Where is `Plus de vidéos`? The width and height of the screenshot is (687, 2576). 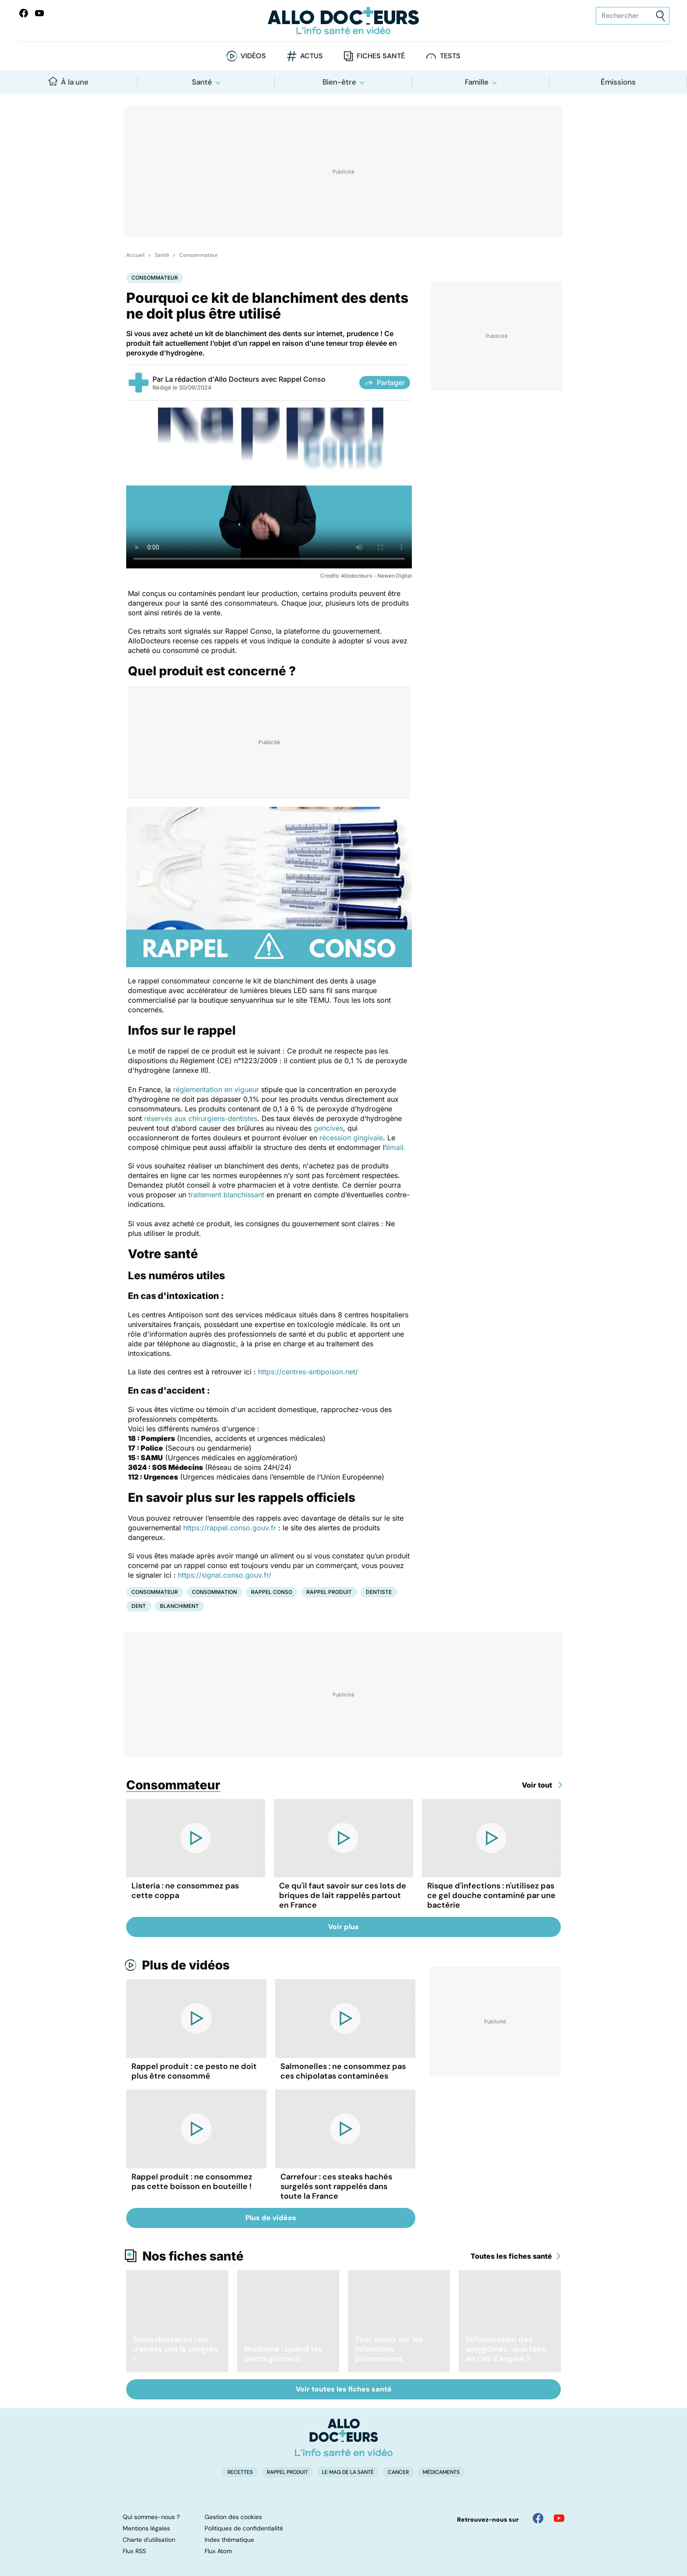
Plus de vidéos is located at coordinates (186, 1965).